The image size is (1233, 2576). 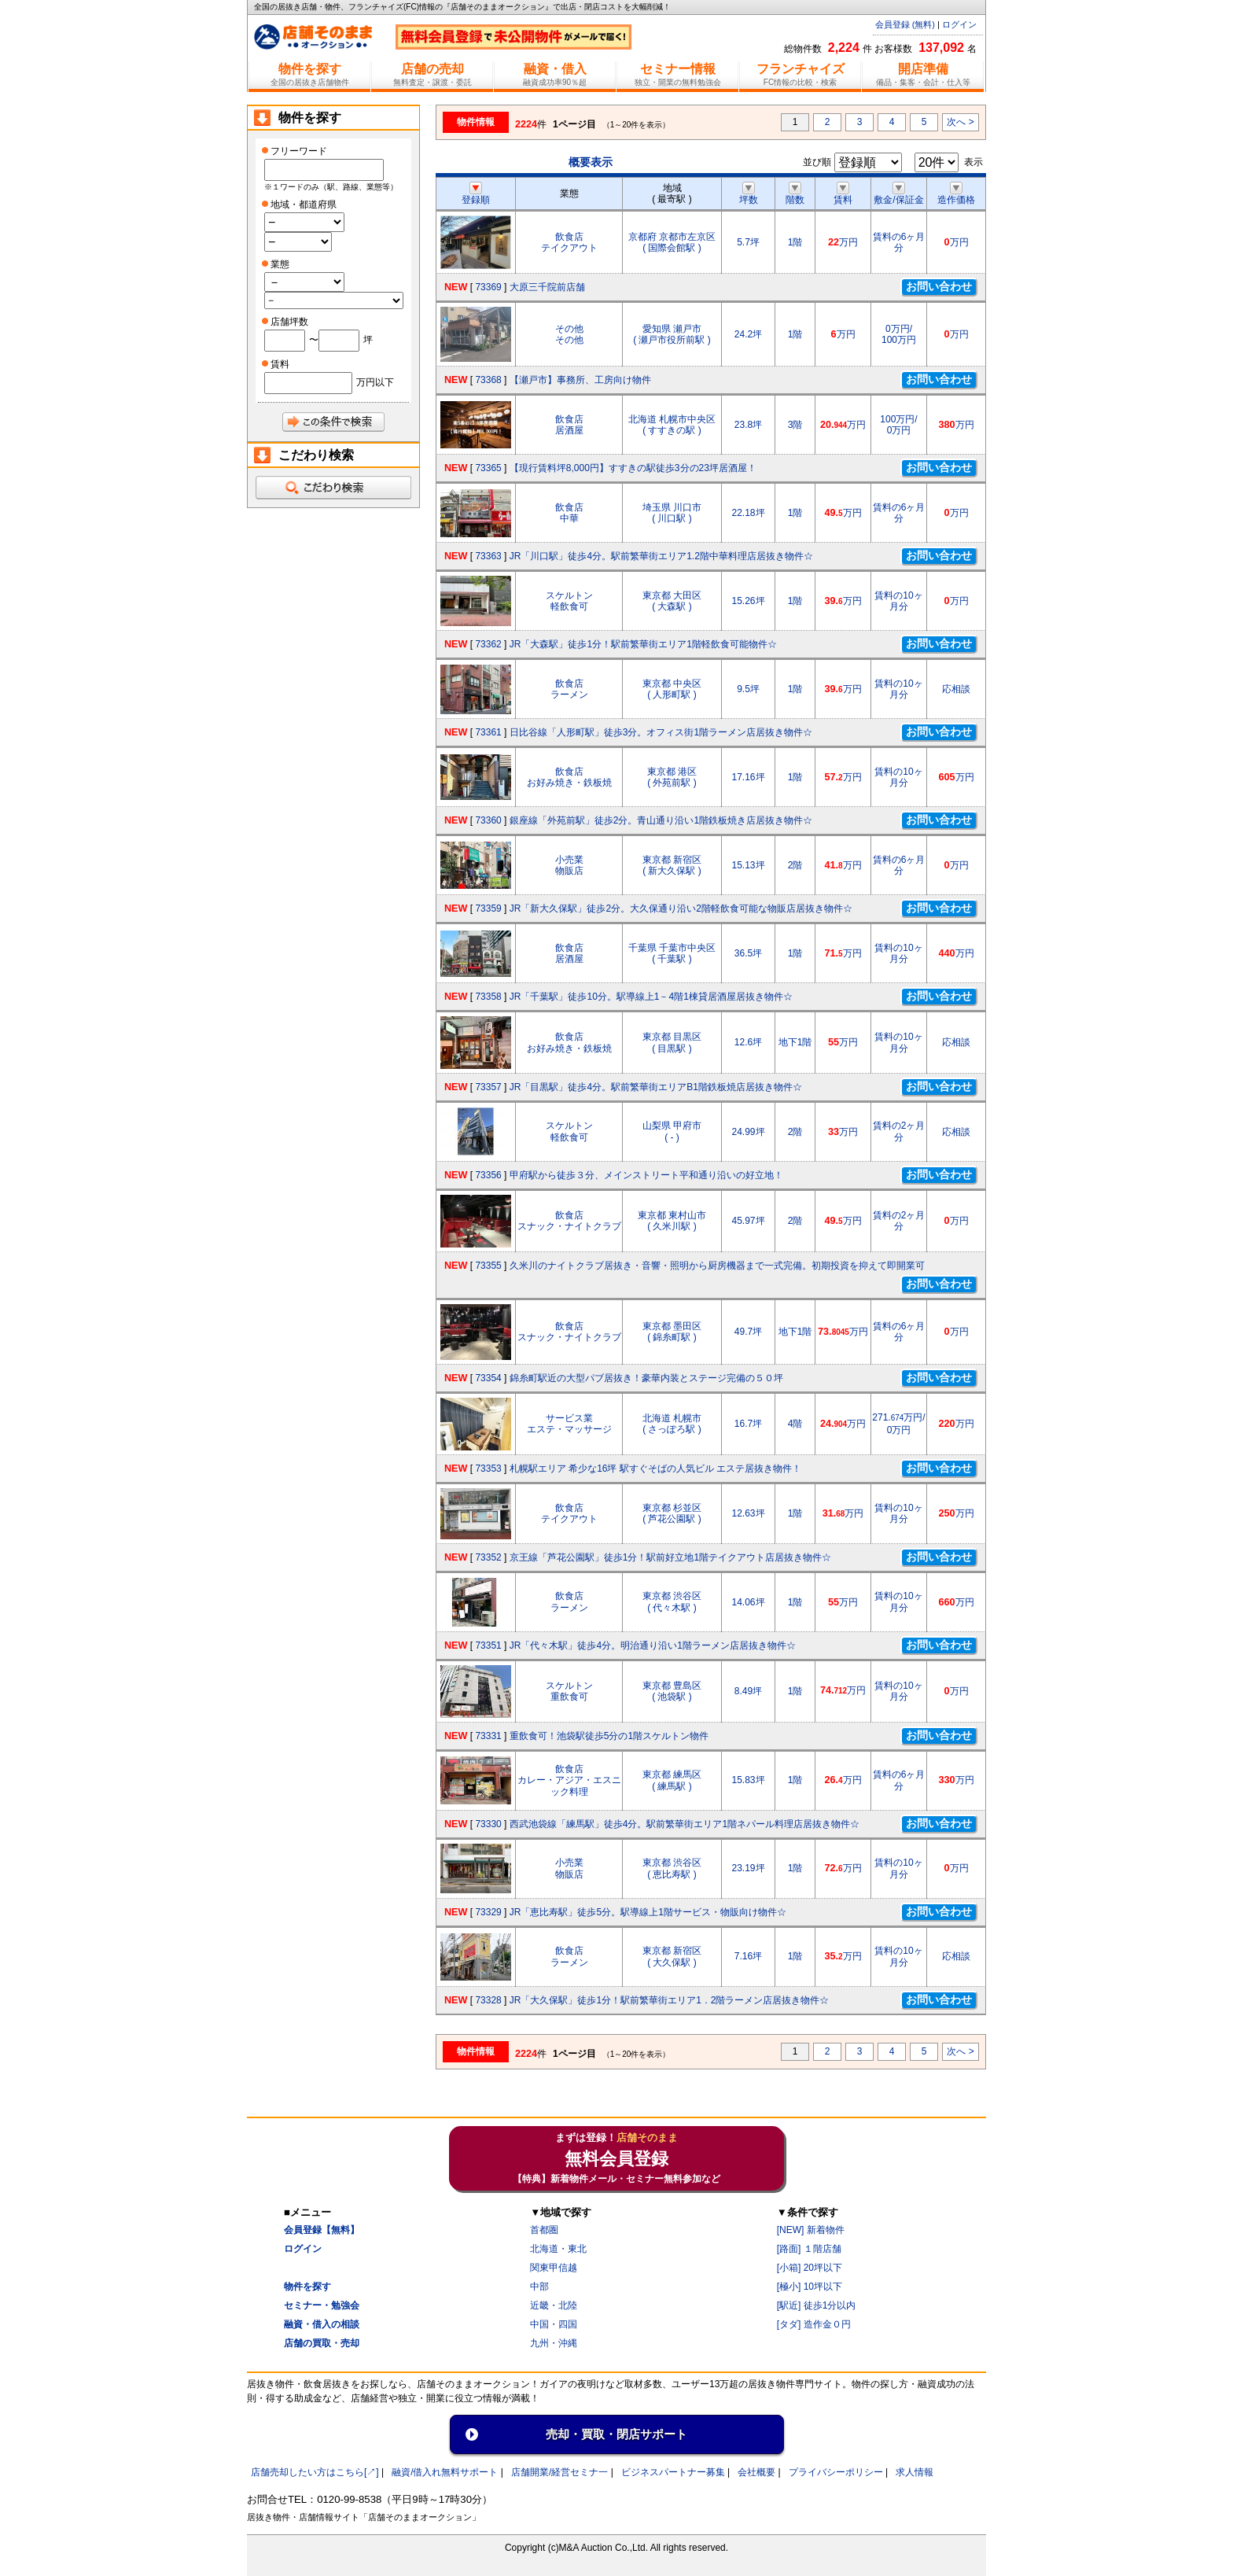 What do you see at coordinates (816, 2305) in the screenshot?
I see `[駅近] 徒歩1分以内` at bounding box center [816, 2305].